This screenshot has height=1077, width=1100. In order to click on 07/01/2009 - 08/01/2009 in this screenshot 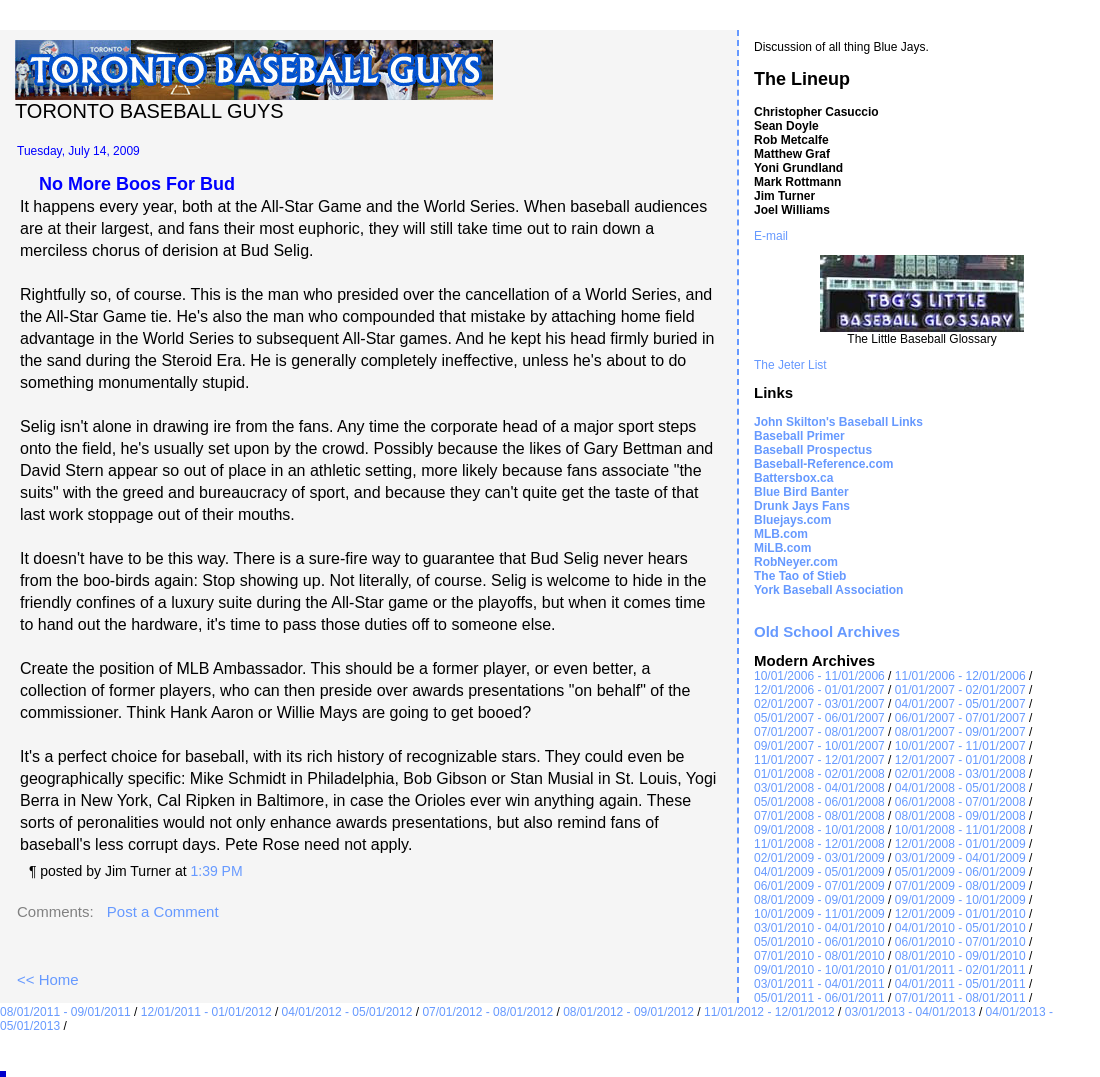, I will do `click(960, 886)`.